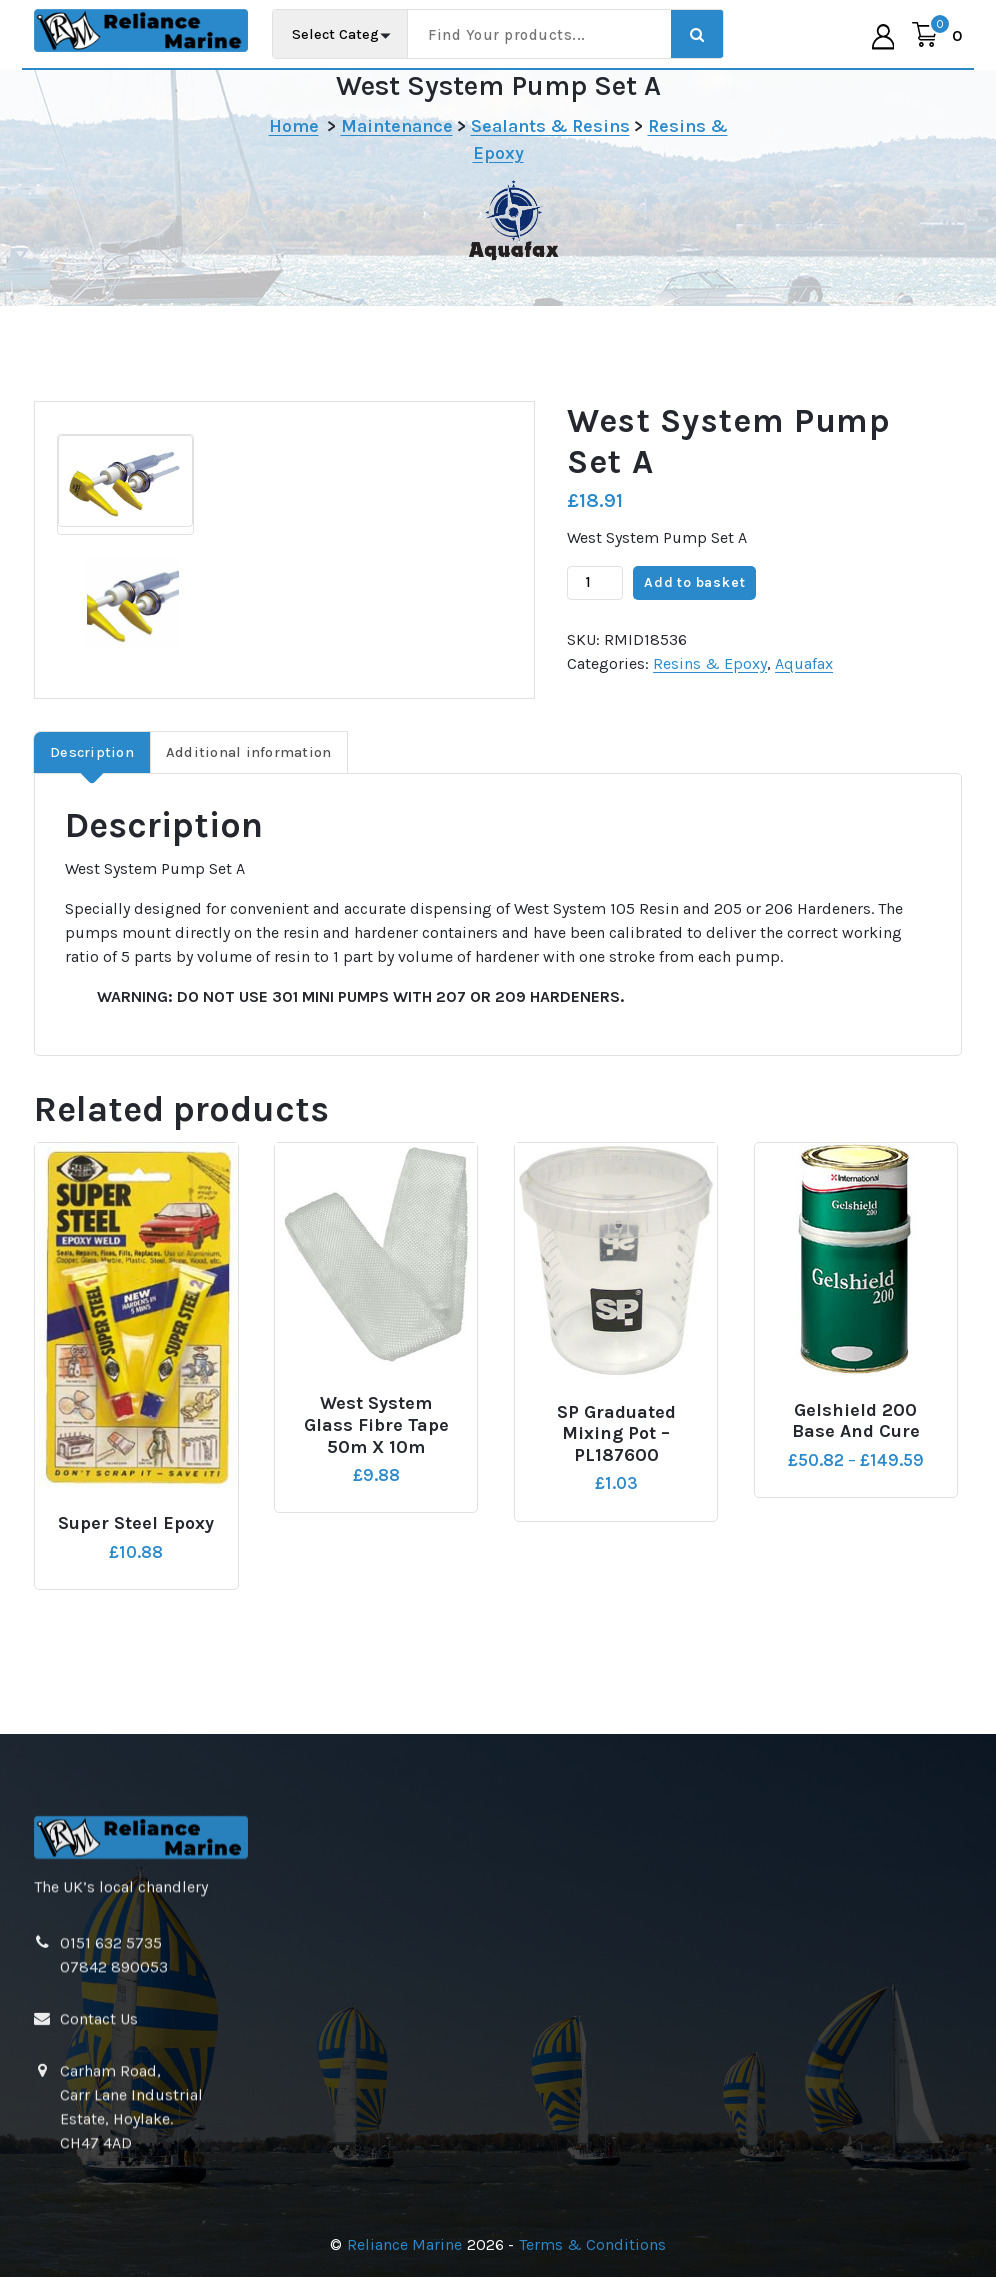  What do you see at coordinates (376, 1462) in the screenshot?
I see `West System Glass Fibre Tape 50m x 10m` at bounding box center [376, 1462].